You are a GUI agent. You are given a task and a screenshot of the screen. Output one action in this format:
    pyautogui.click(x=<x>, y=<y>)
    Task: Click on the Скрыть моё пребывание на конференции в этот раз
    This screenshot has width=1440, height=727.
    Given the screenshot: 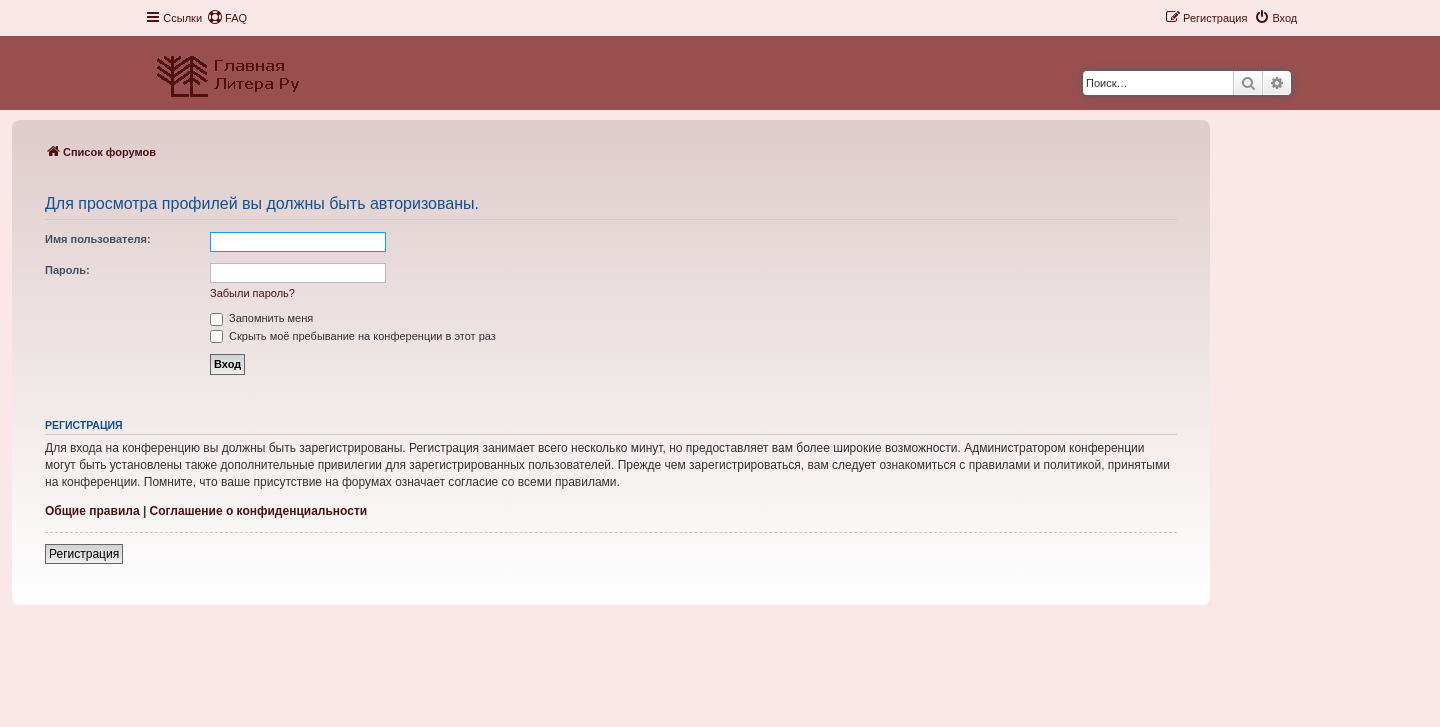 What is the action you would take?
    pyautogui.click(x=353, y=336)
    